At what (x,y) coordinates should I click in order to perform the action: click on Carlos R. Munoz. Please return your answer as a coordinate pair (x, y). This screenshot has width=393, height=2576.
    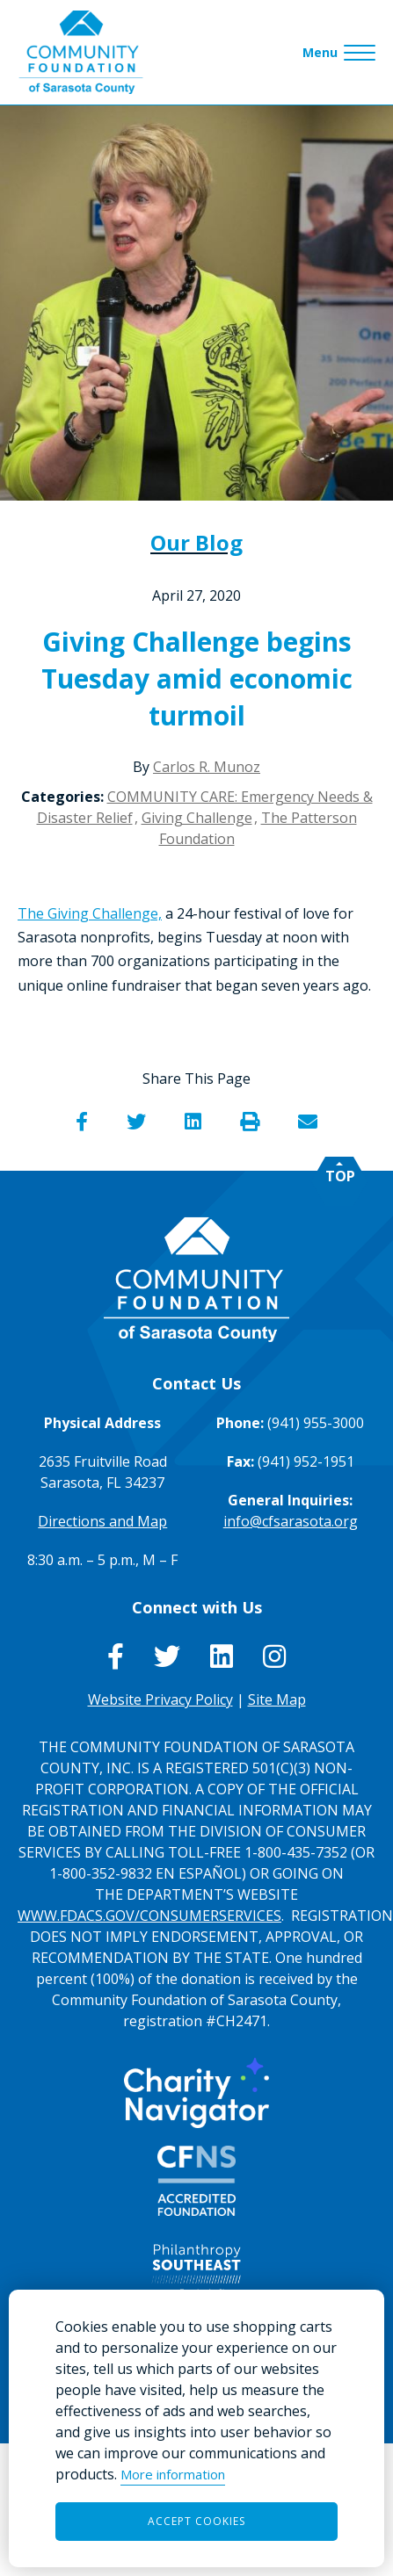
    Looking at the image, I should click on (206, 766).